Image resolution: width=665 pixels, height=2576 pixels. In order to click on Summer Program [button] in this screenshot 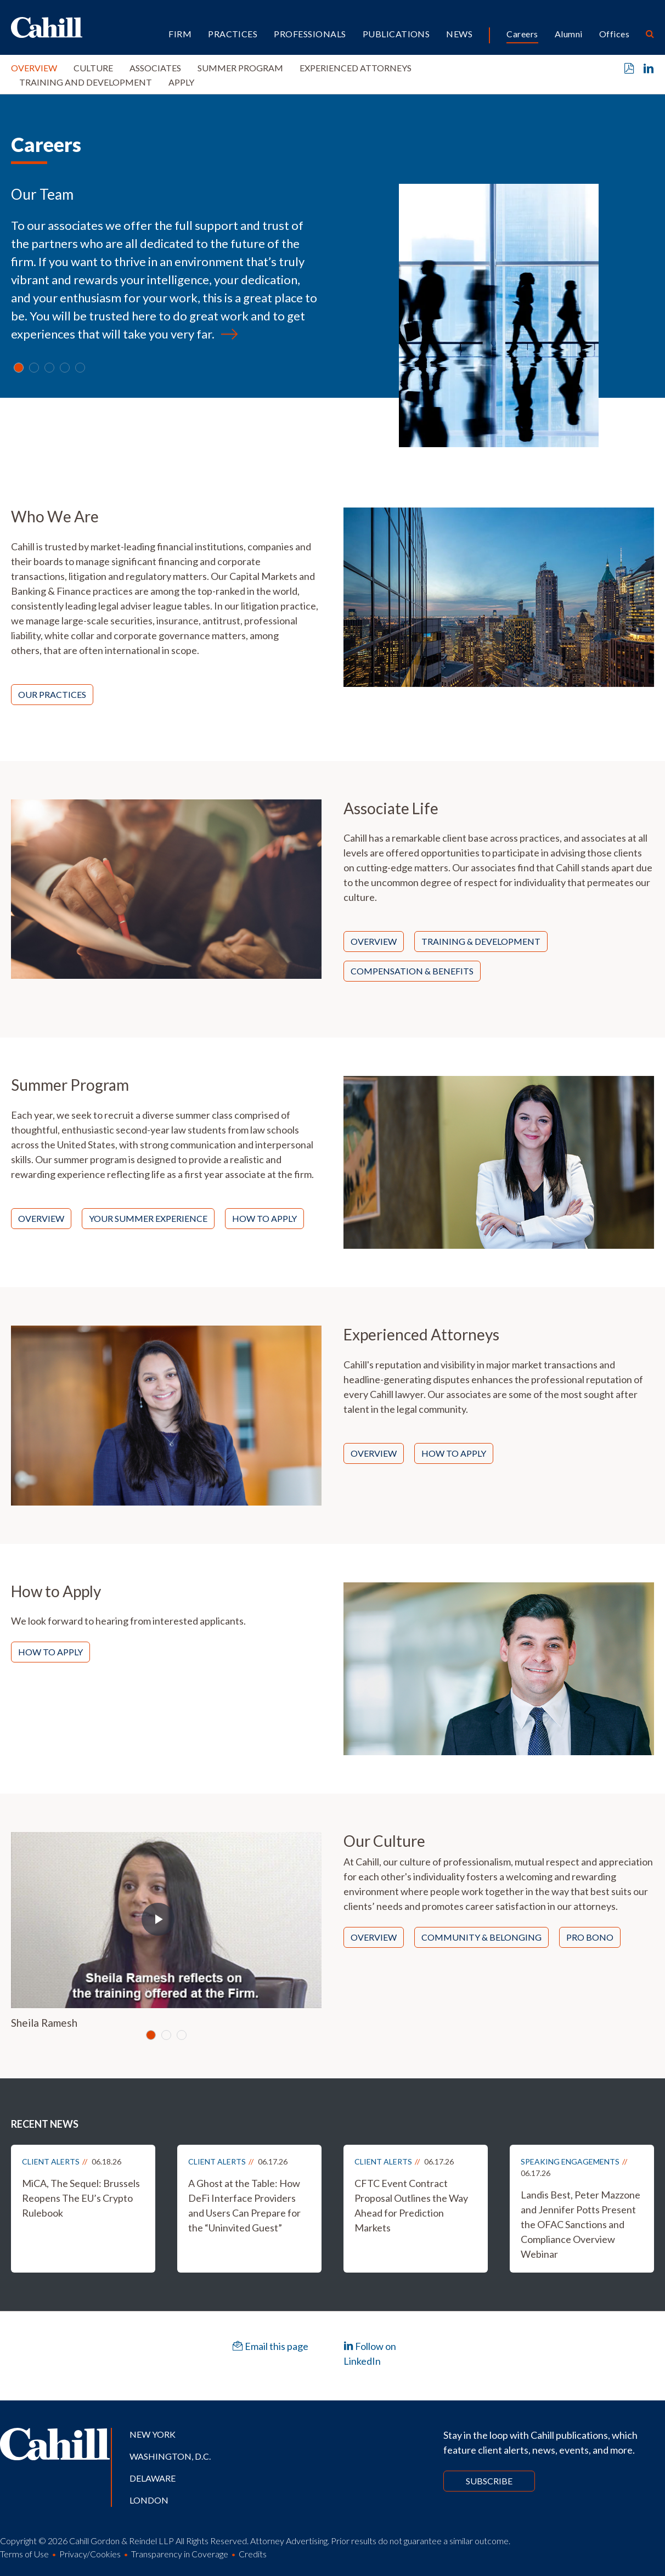, I will do `click(240, 68)`.